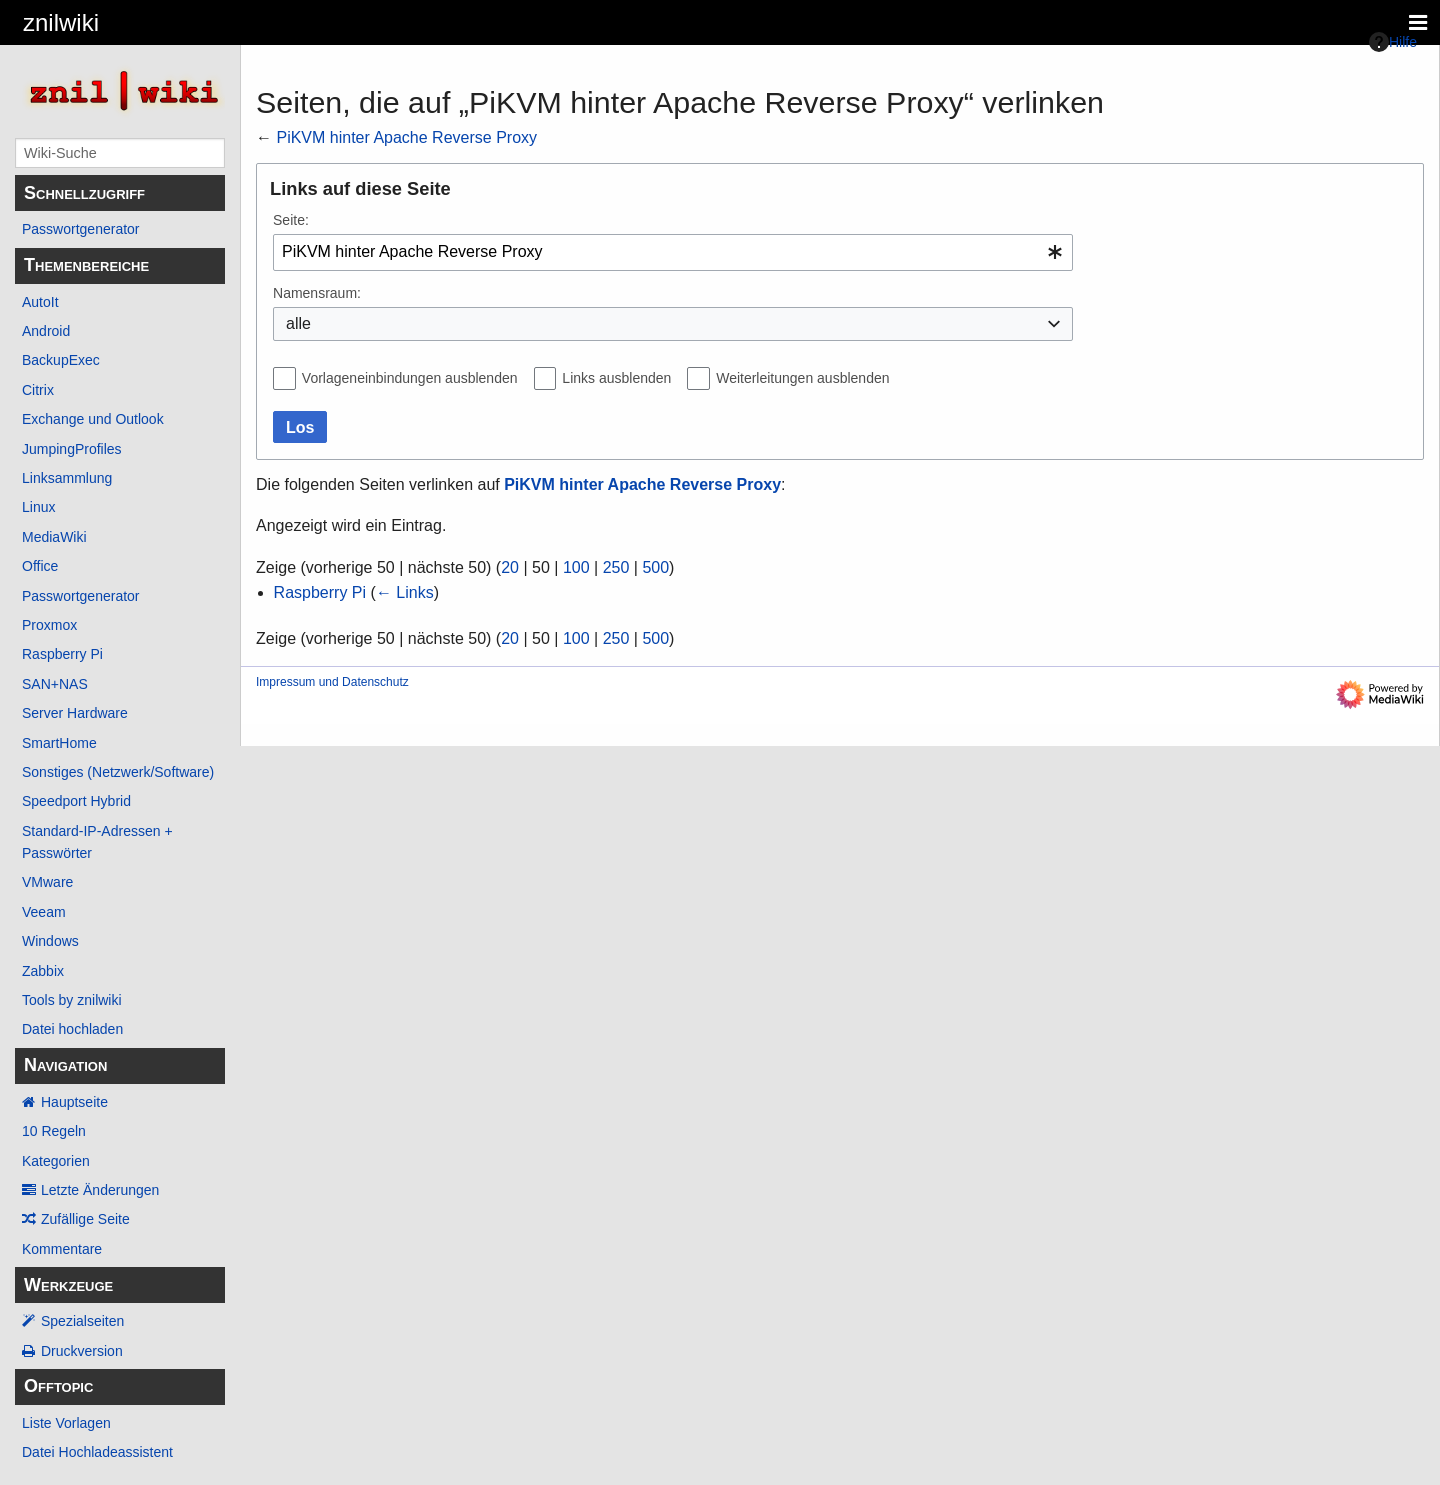 This screenshot has width=1440, height=1485. What do you see at coordinates (62, 654) in the screenshot?
I see `Raspberry Pi` at bounding box center [62, 654].